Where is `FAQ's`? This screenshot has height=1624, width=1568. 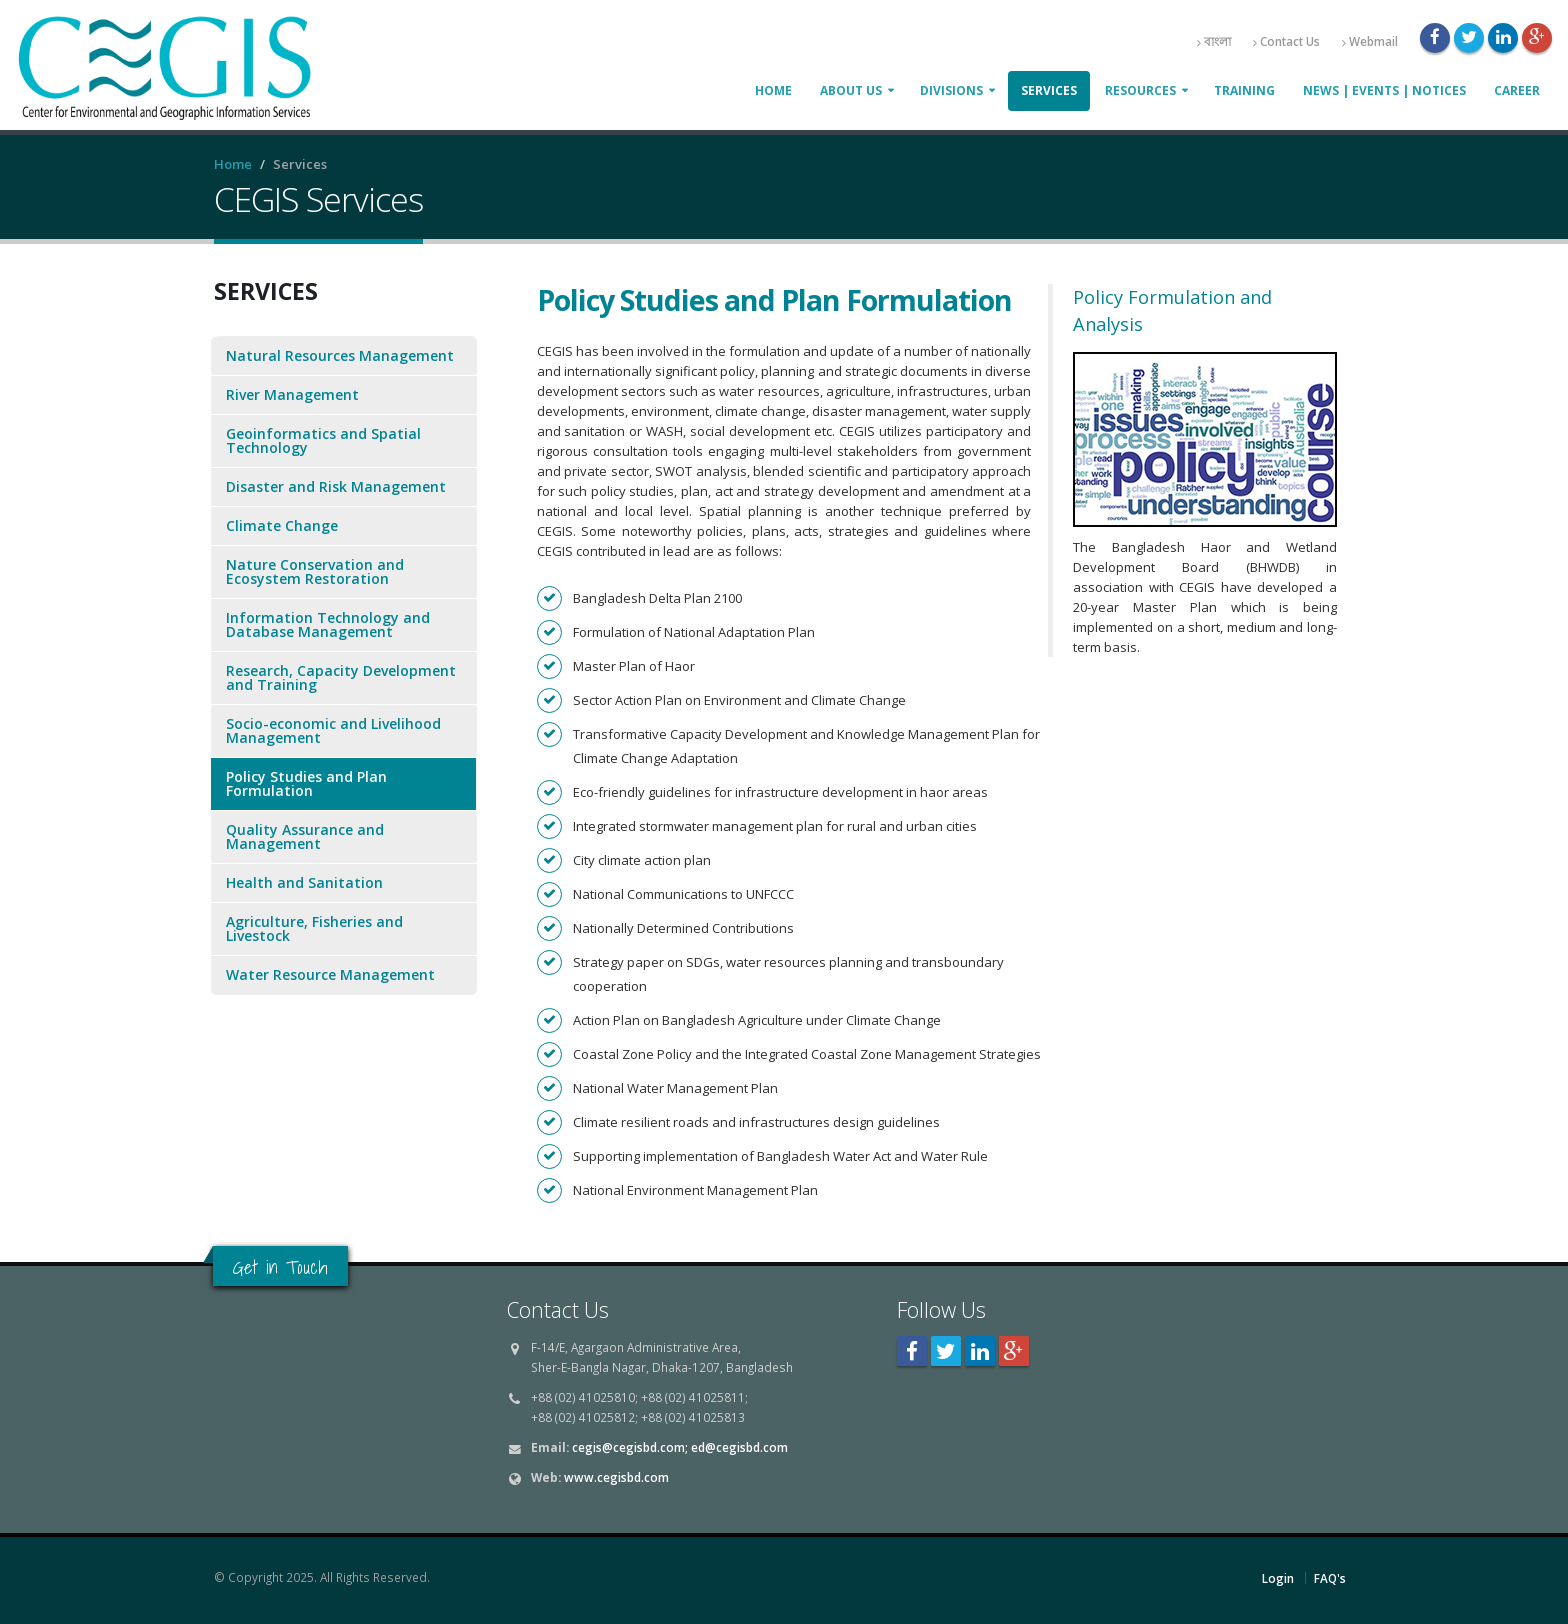
FAQ's is located at coordinates (1330, 1578).